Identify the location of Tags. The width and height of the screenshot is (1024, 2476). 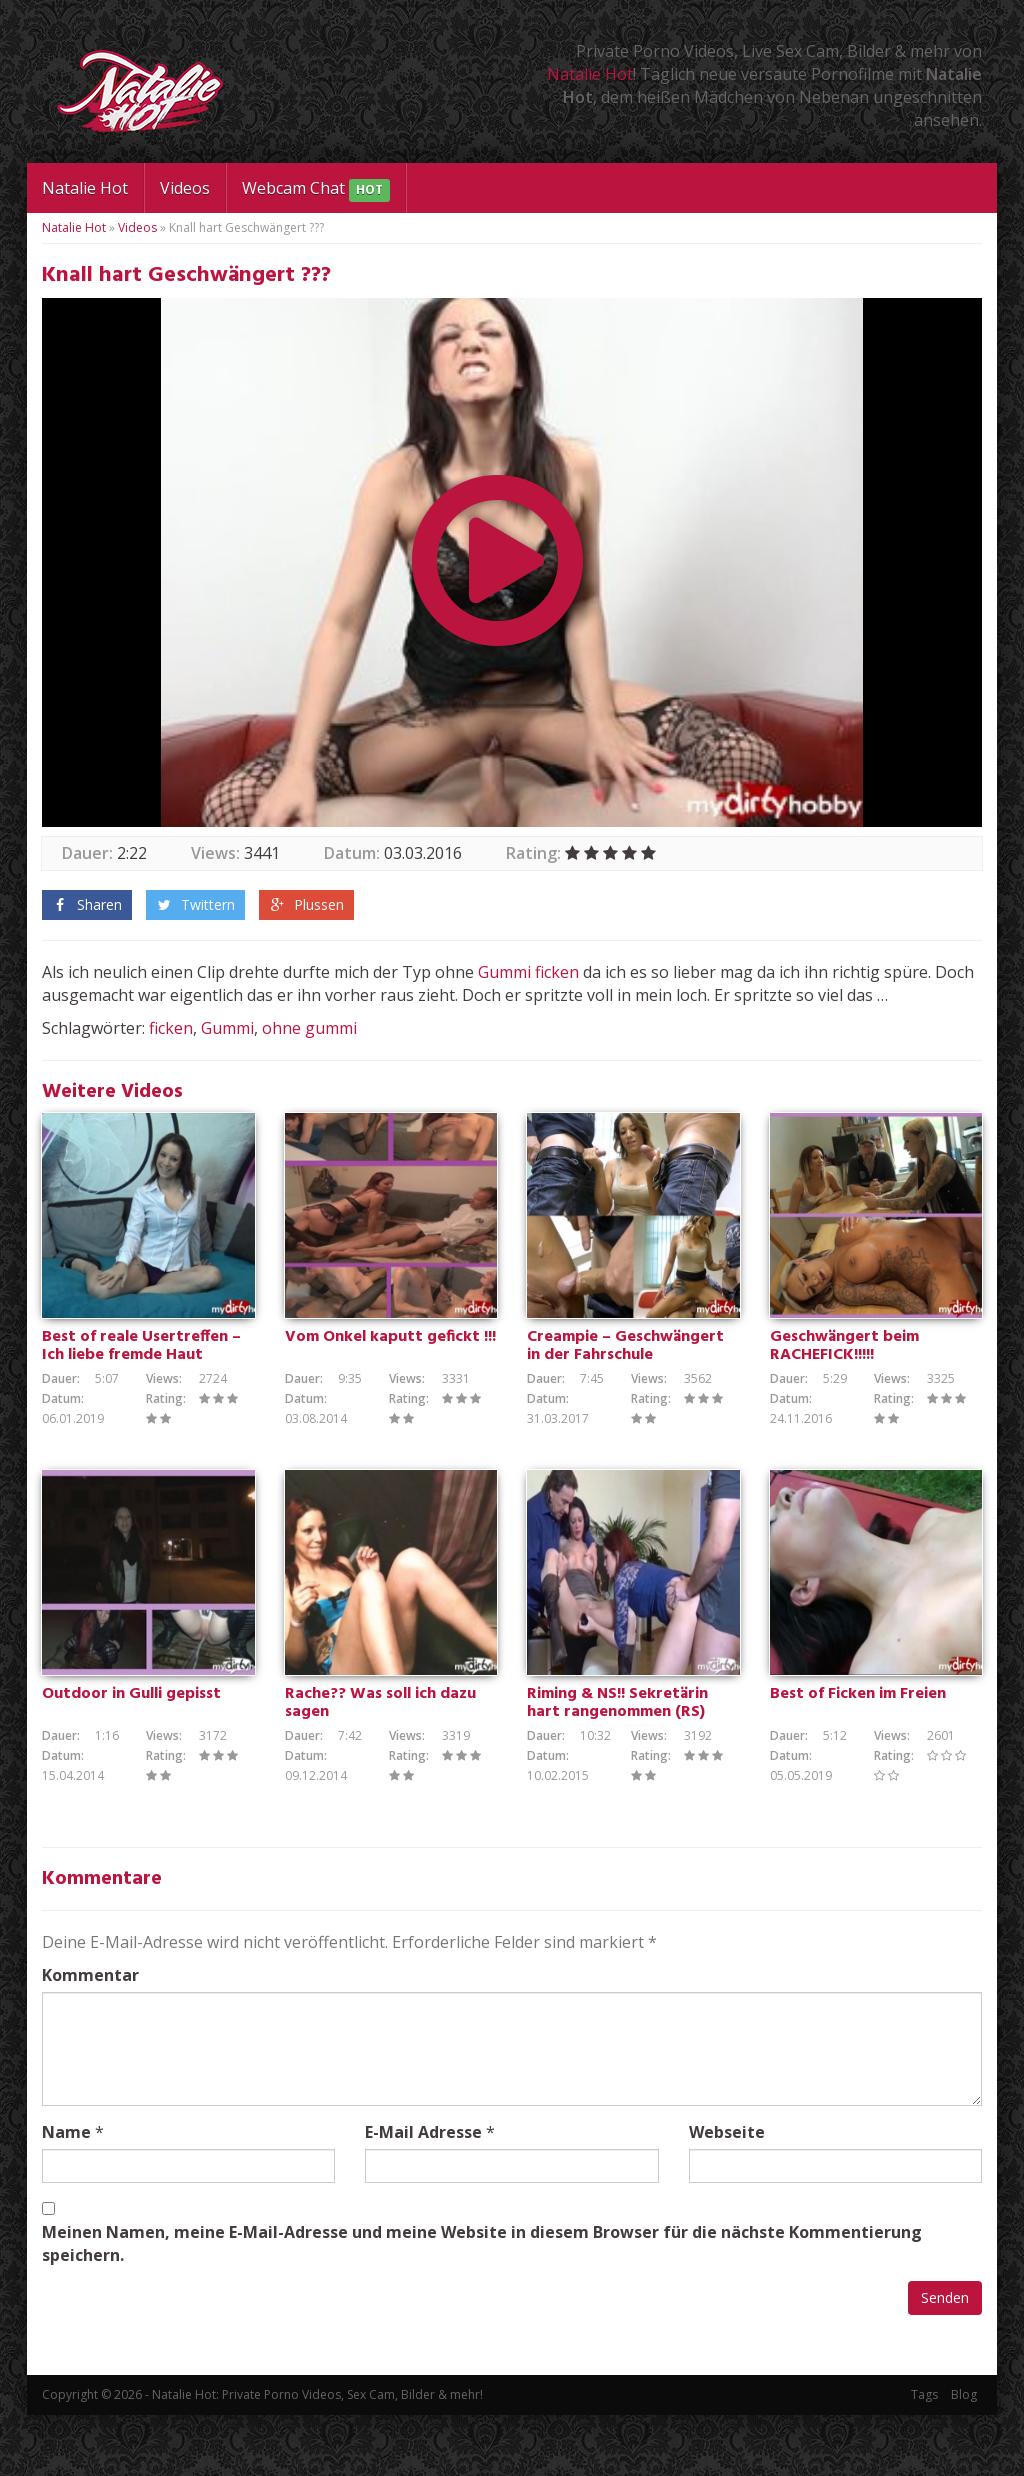
(924, 2455).